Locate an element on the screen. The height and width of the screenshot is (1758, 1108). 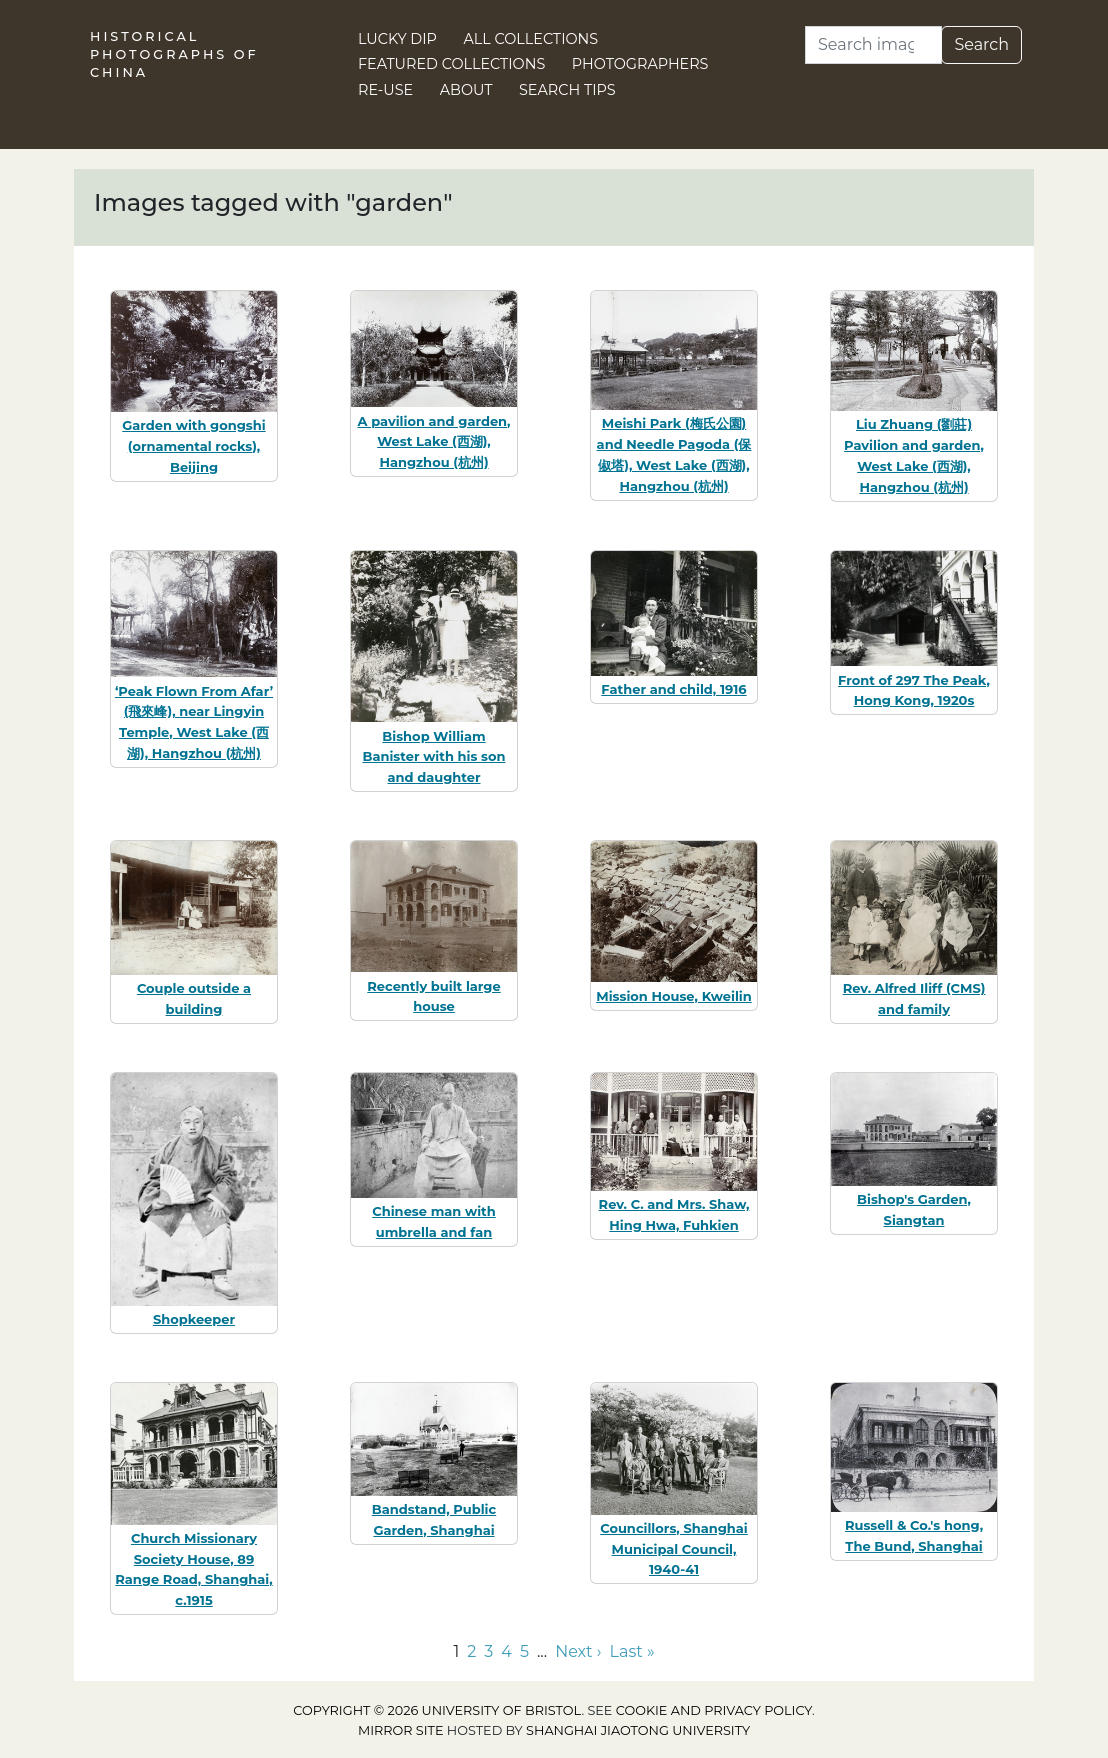
5 [Go to page 5] is located at coordinates (524, 1651).